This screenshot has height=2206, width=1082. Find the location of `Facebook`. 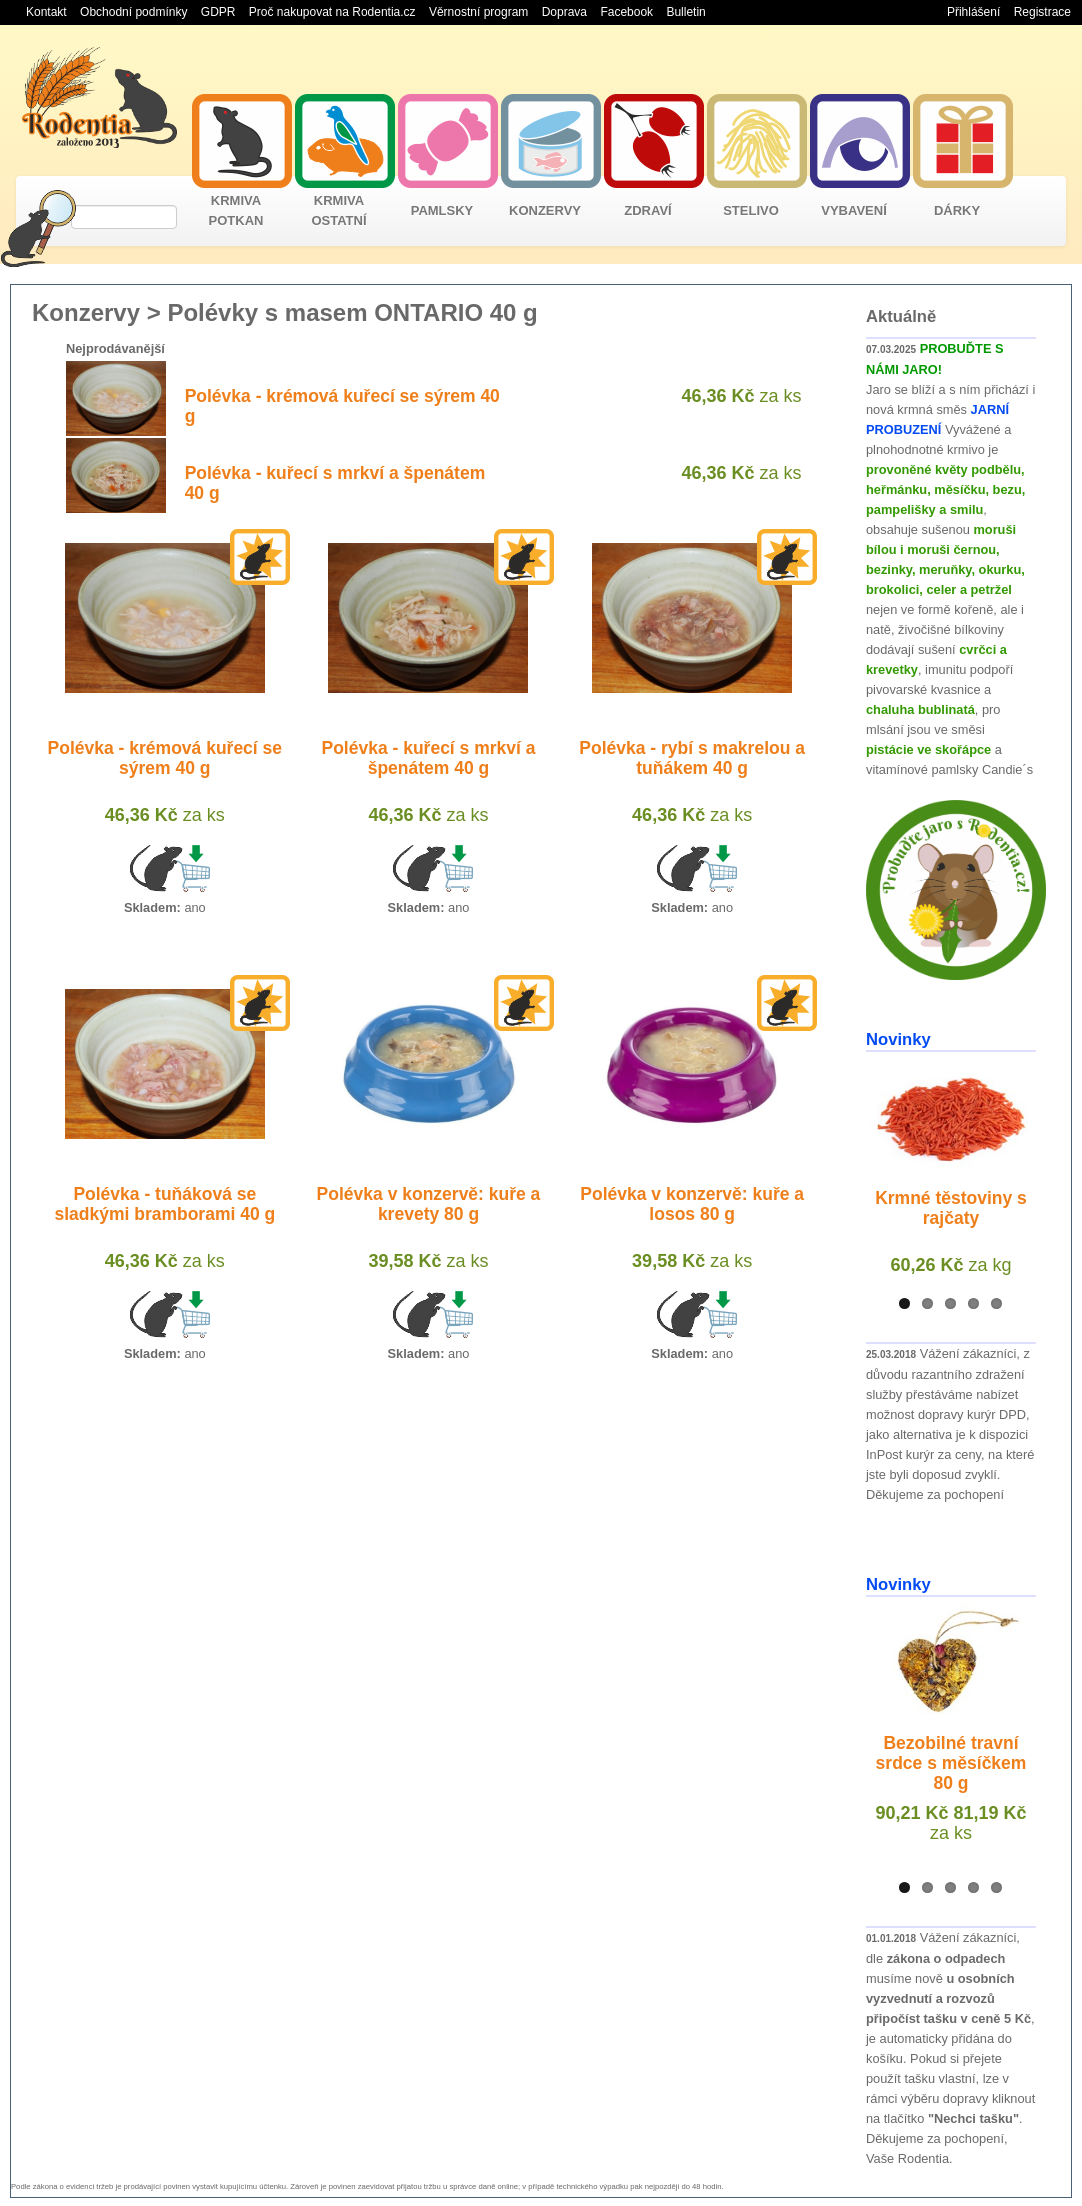

Facebook is located at coordinates (626, 12).